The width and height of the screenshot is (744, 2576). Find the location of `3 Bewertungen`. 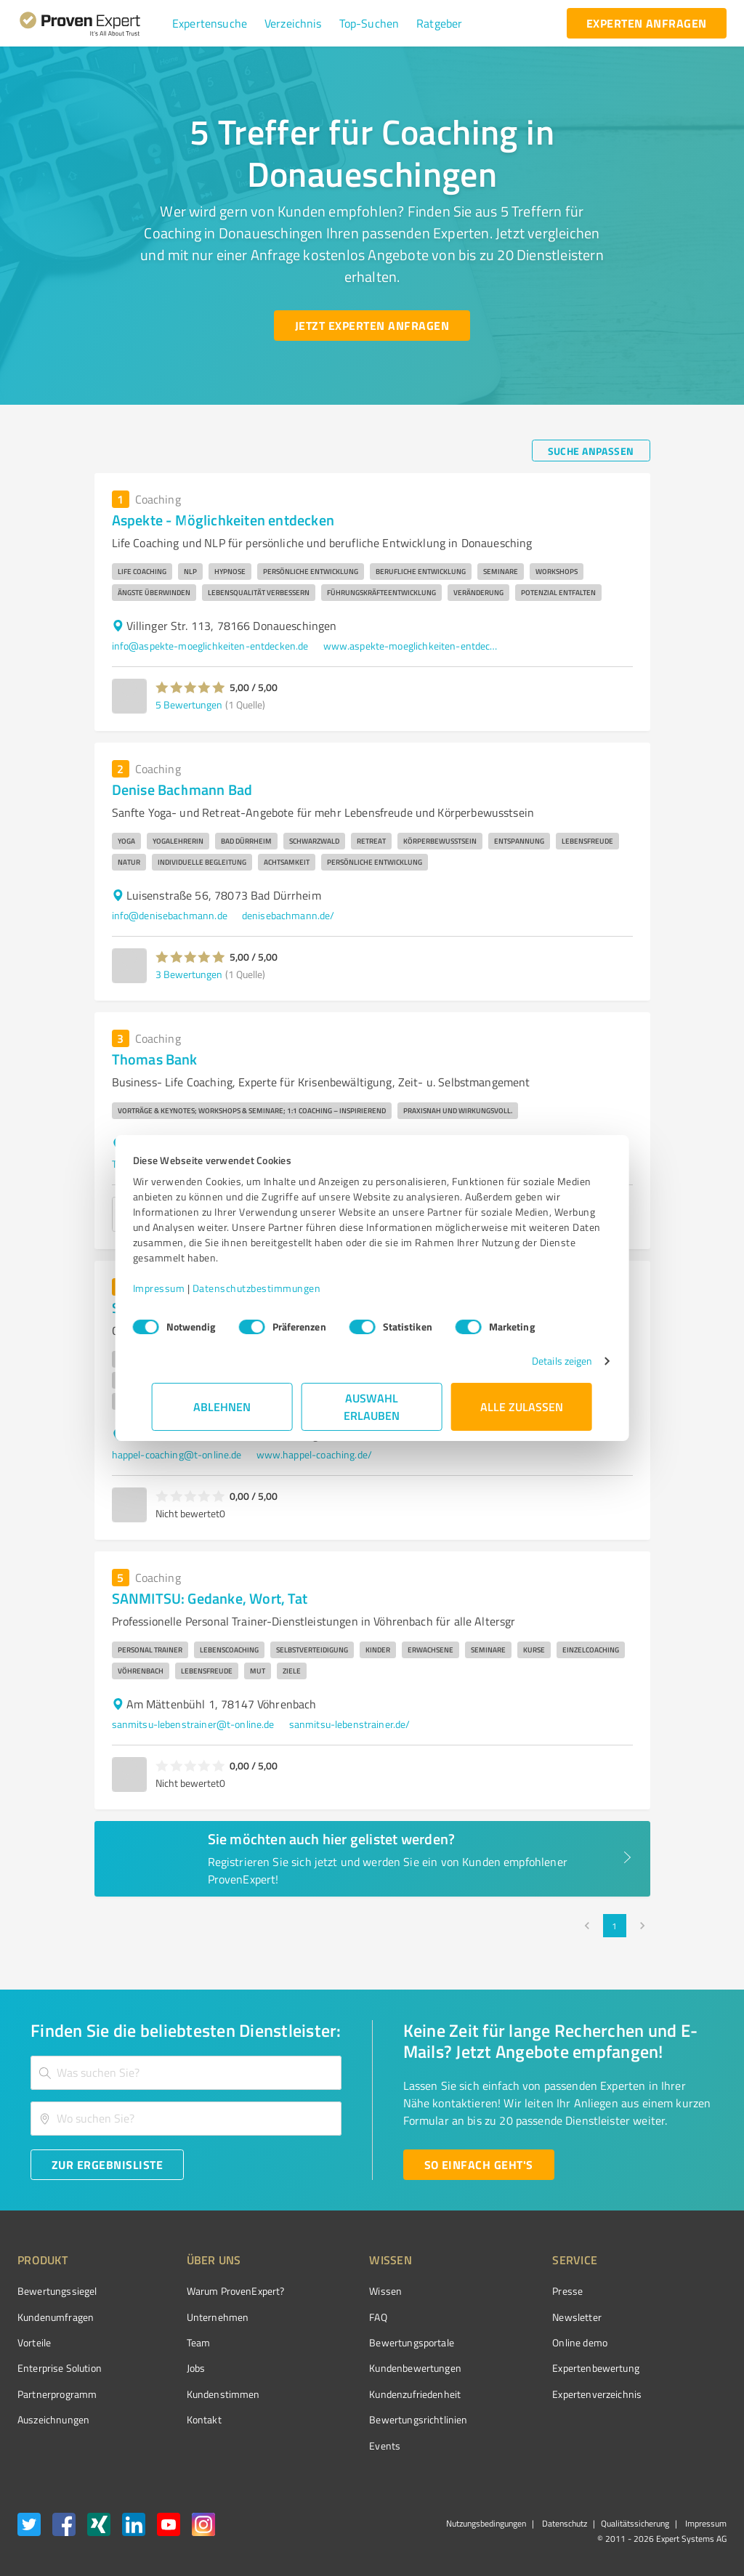

3 Bewertungen is located at coordinates (188, 974).